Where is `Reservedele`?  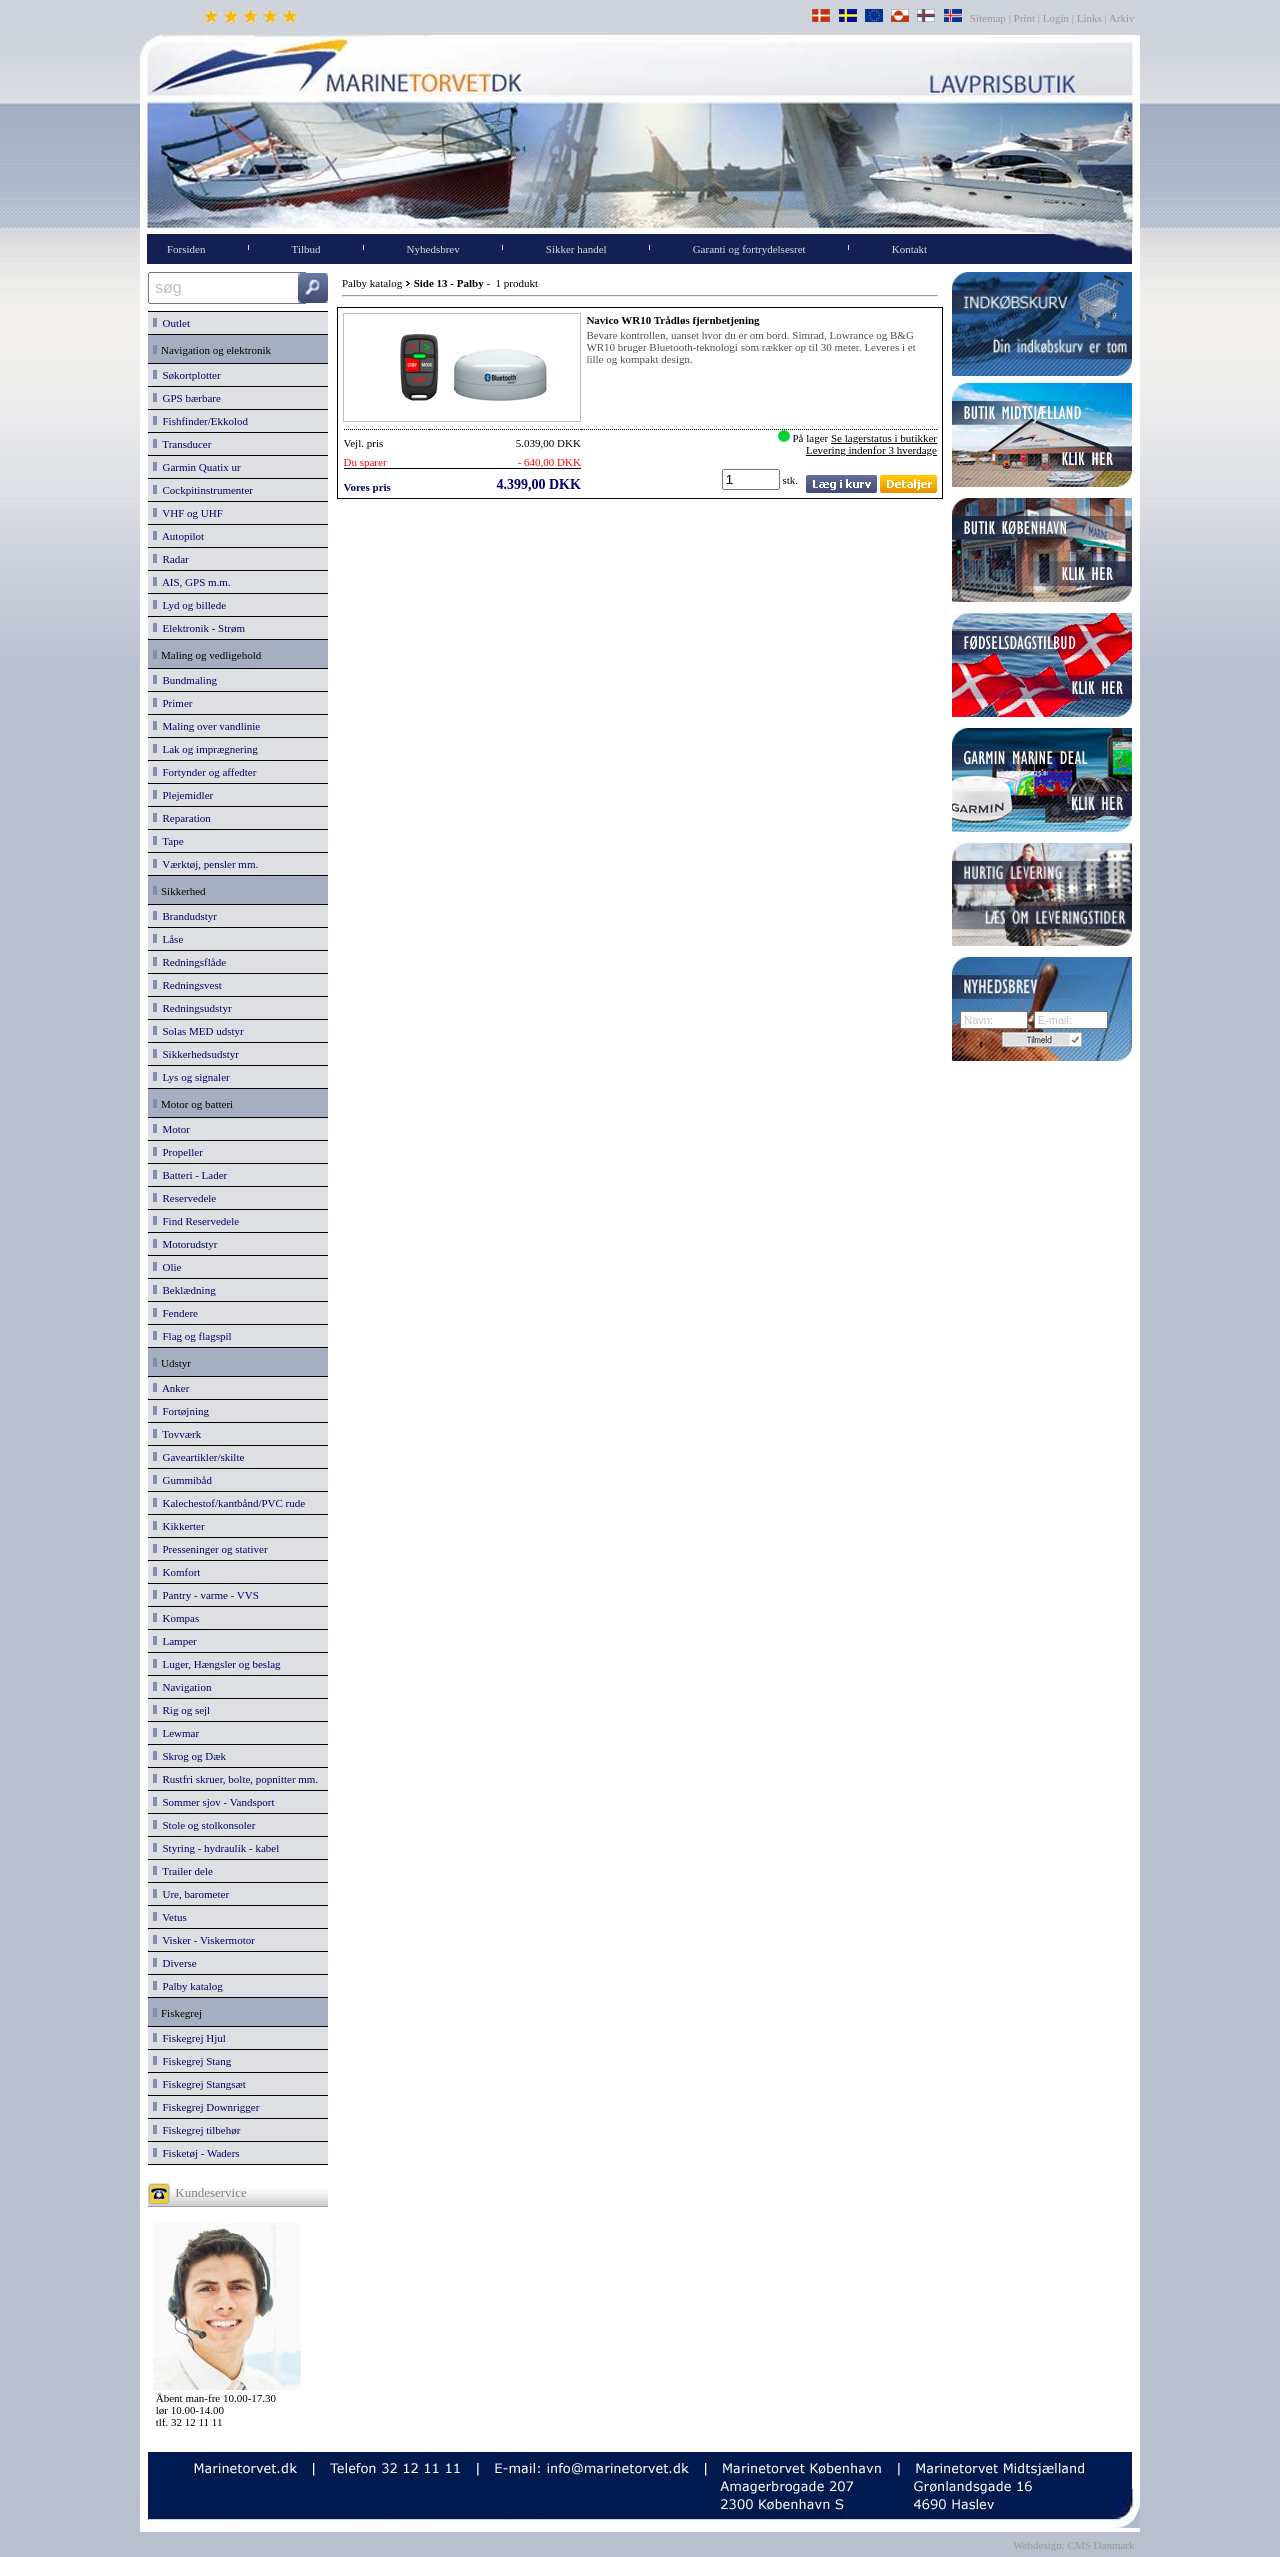 Reservedele is located at coordinates (184, 1198).